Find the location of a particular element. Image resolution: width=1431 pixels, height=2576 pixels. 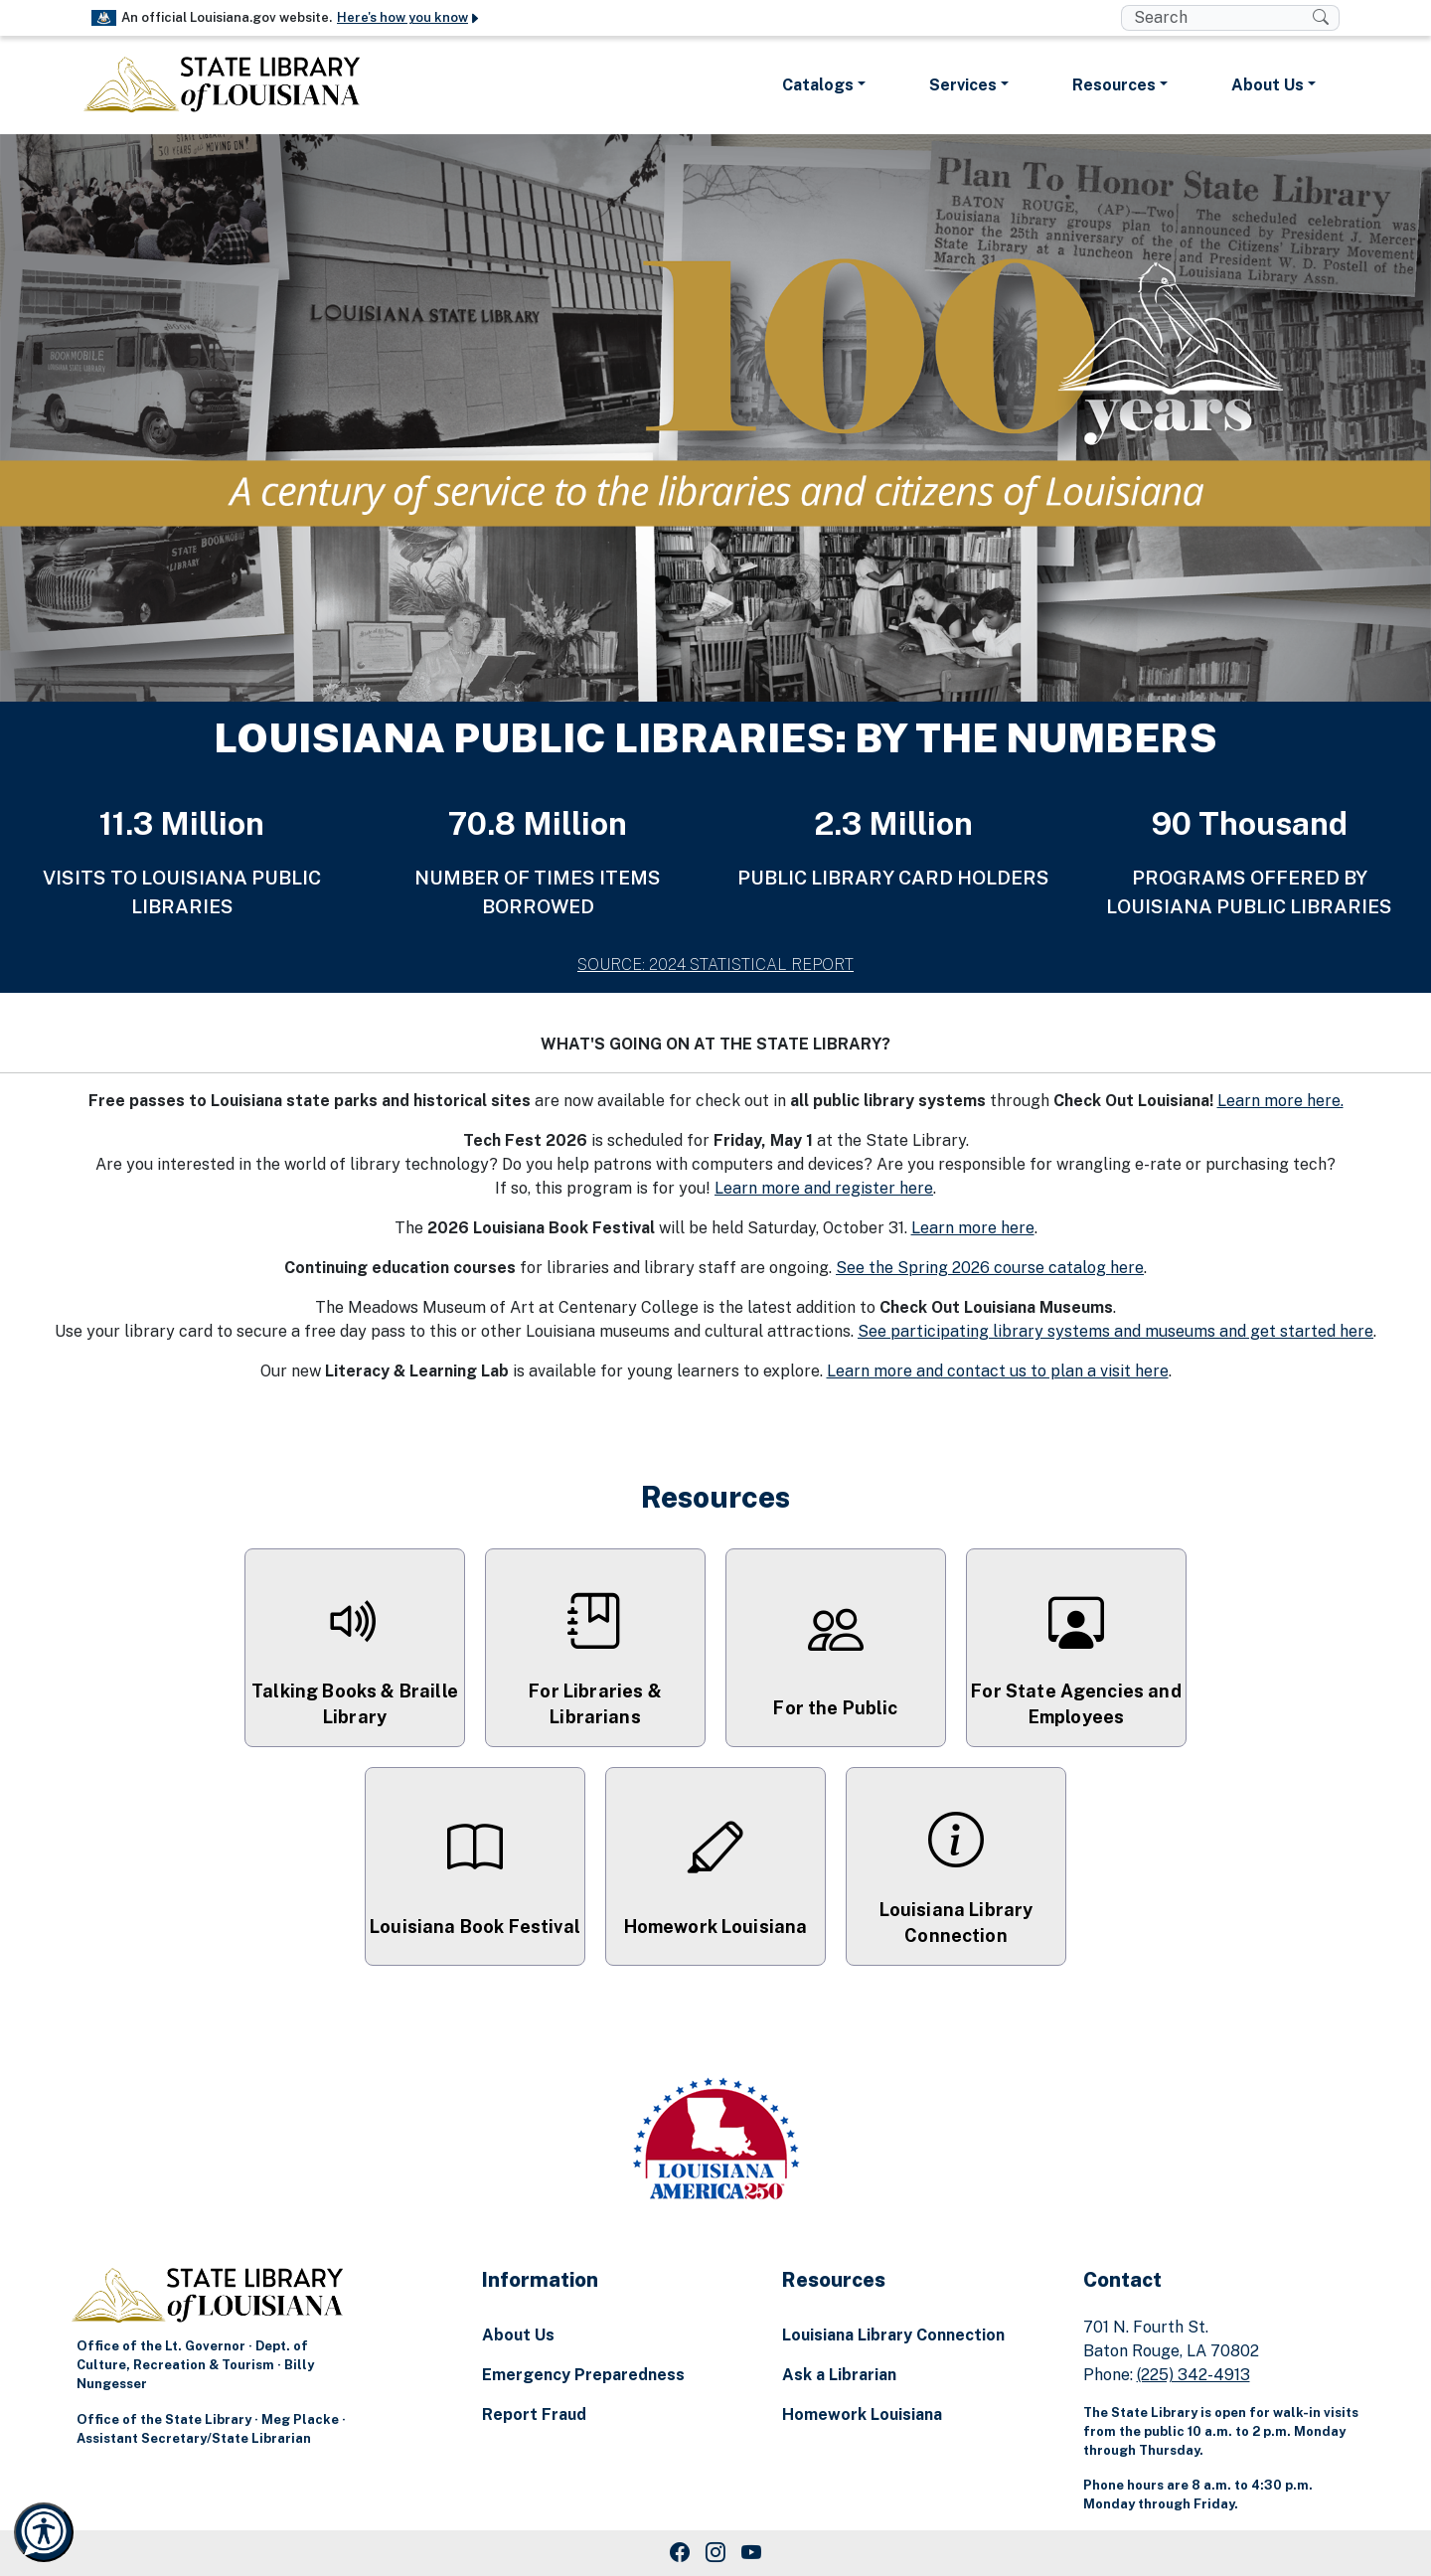

(225) 342-4913 is located at coordinates (1193, 2374).